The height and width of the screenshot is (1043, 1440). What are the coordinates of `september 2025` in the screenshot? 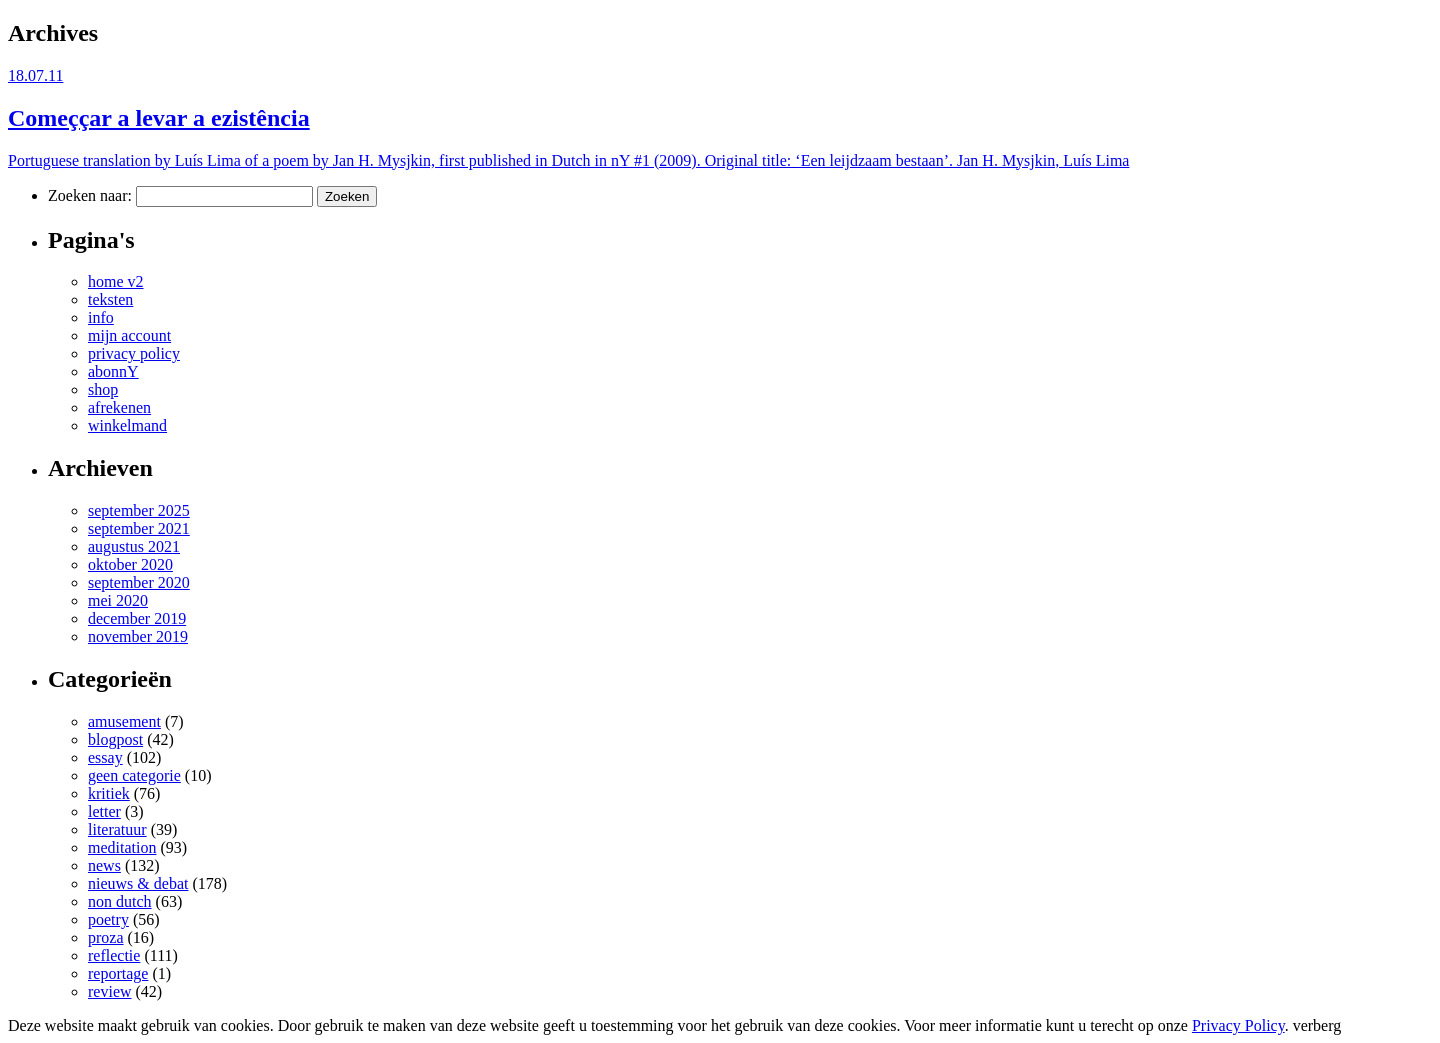 It's located at (139, 510).